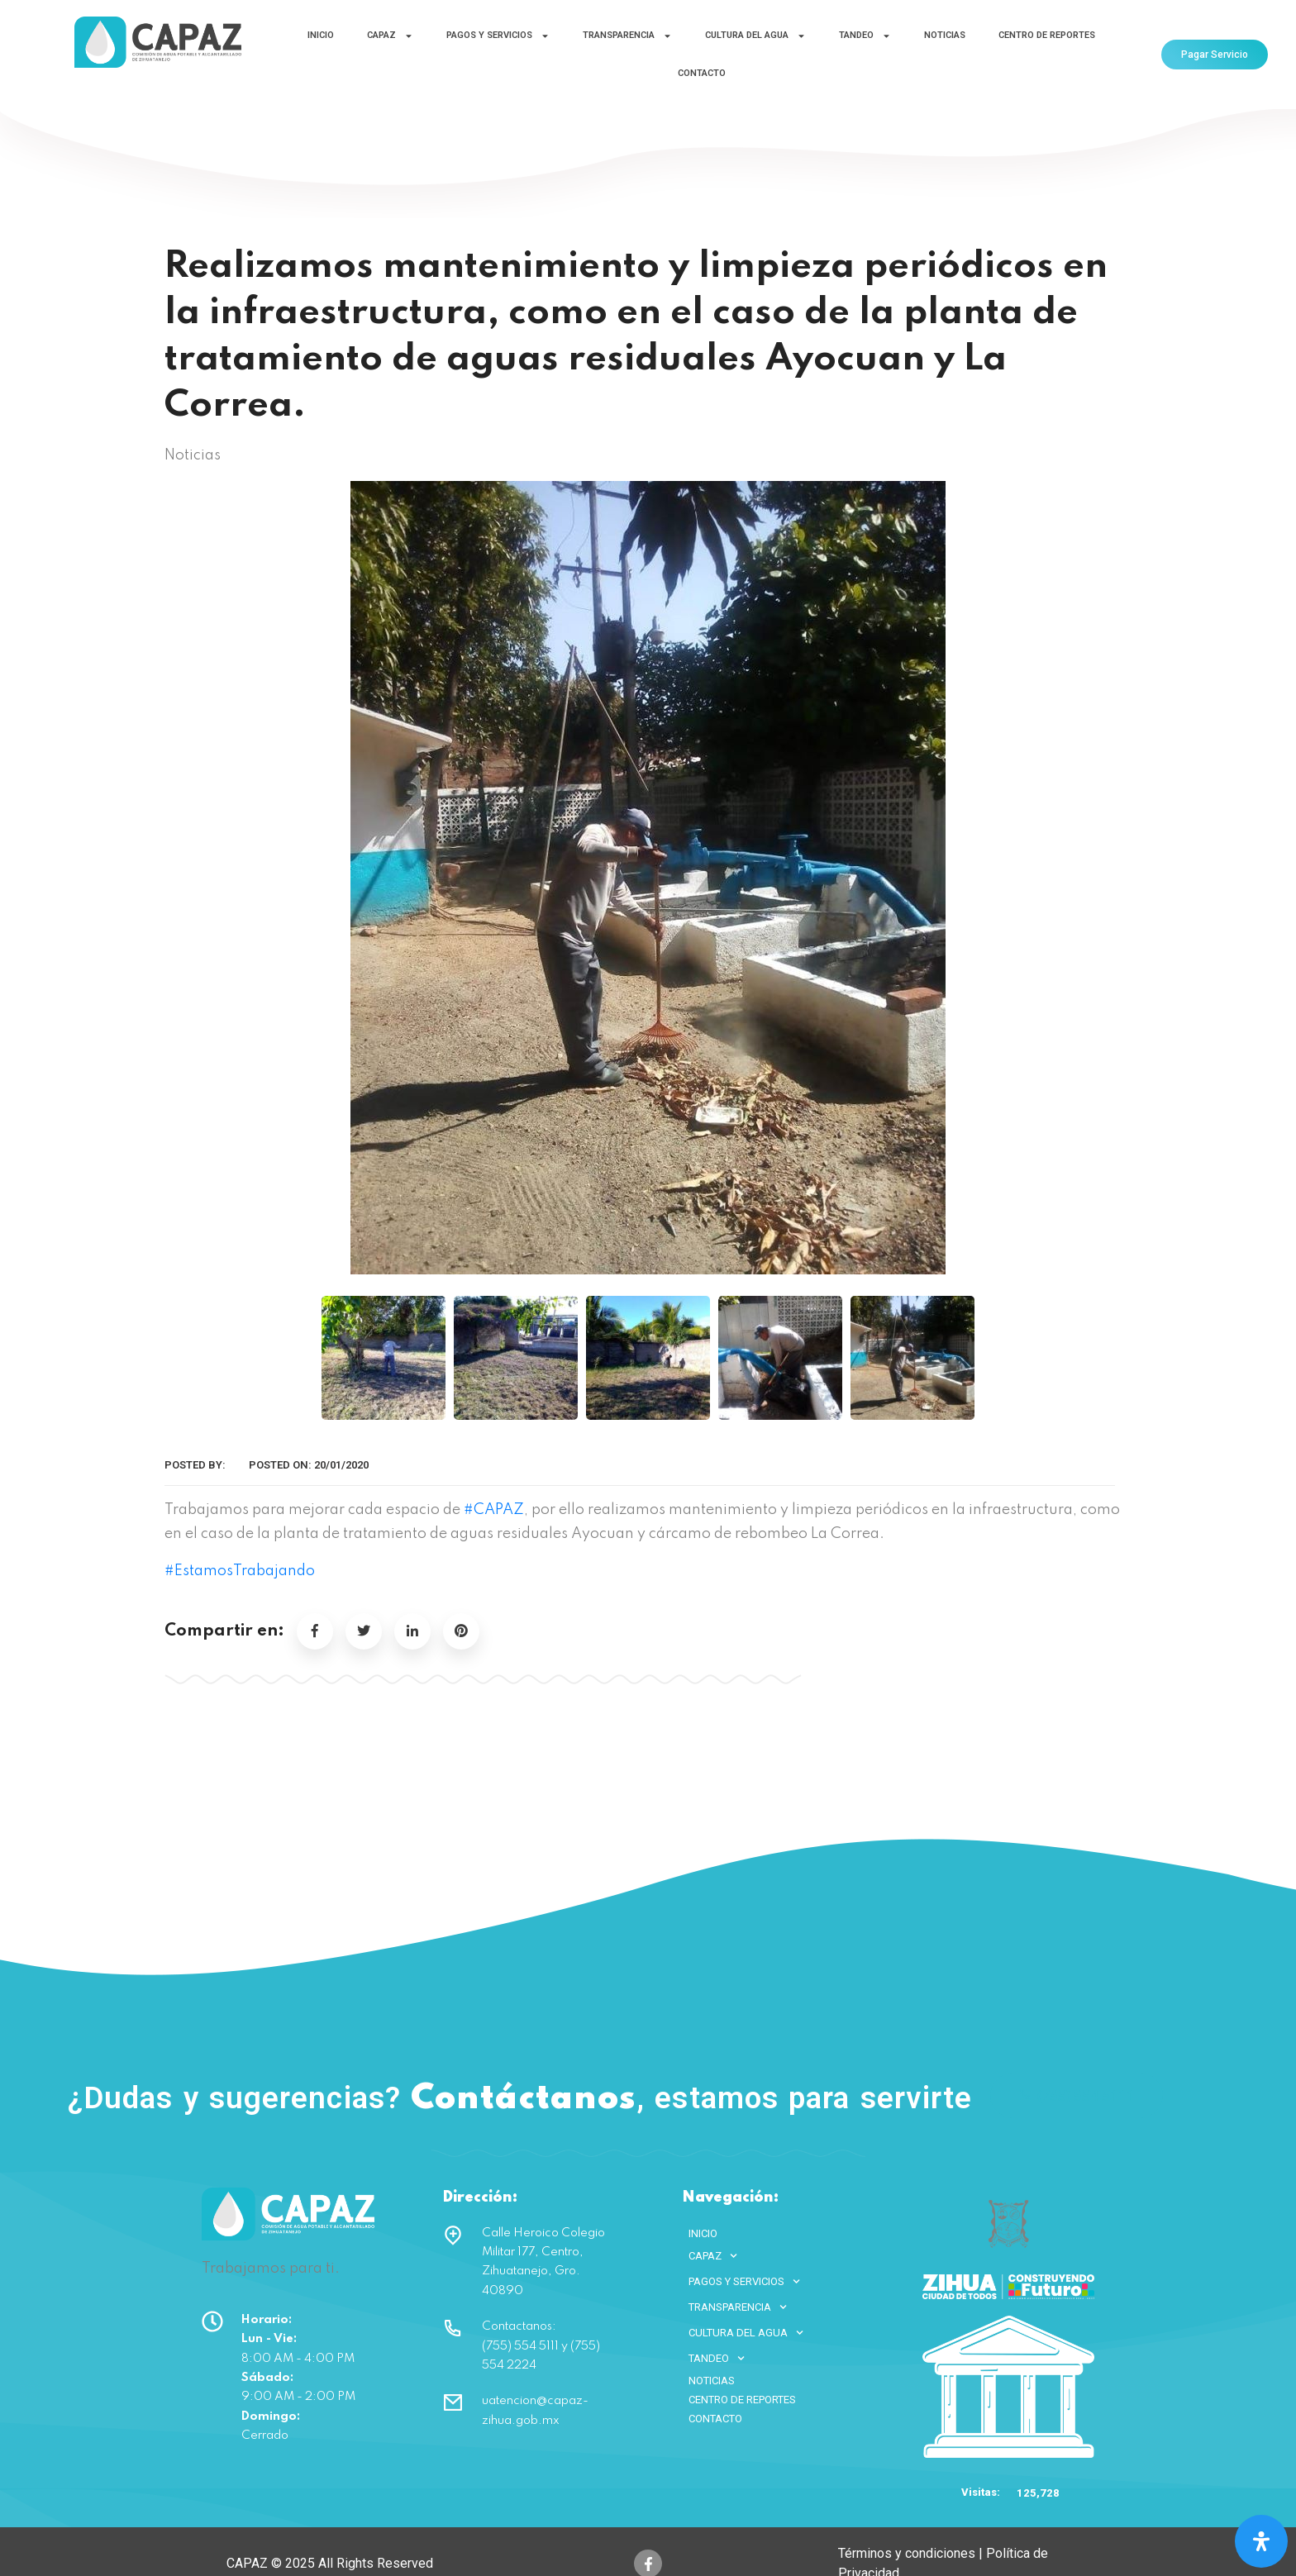 This screenshot has width=1296, height=2576. Describe the element at coordinates (755, 36) in the screenshot. I see `CULTURA DEL AGUA` at that location.